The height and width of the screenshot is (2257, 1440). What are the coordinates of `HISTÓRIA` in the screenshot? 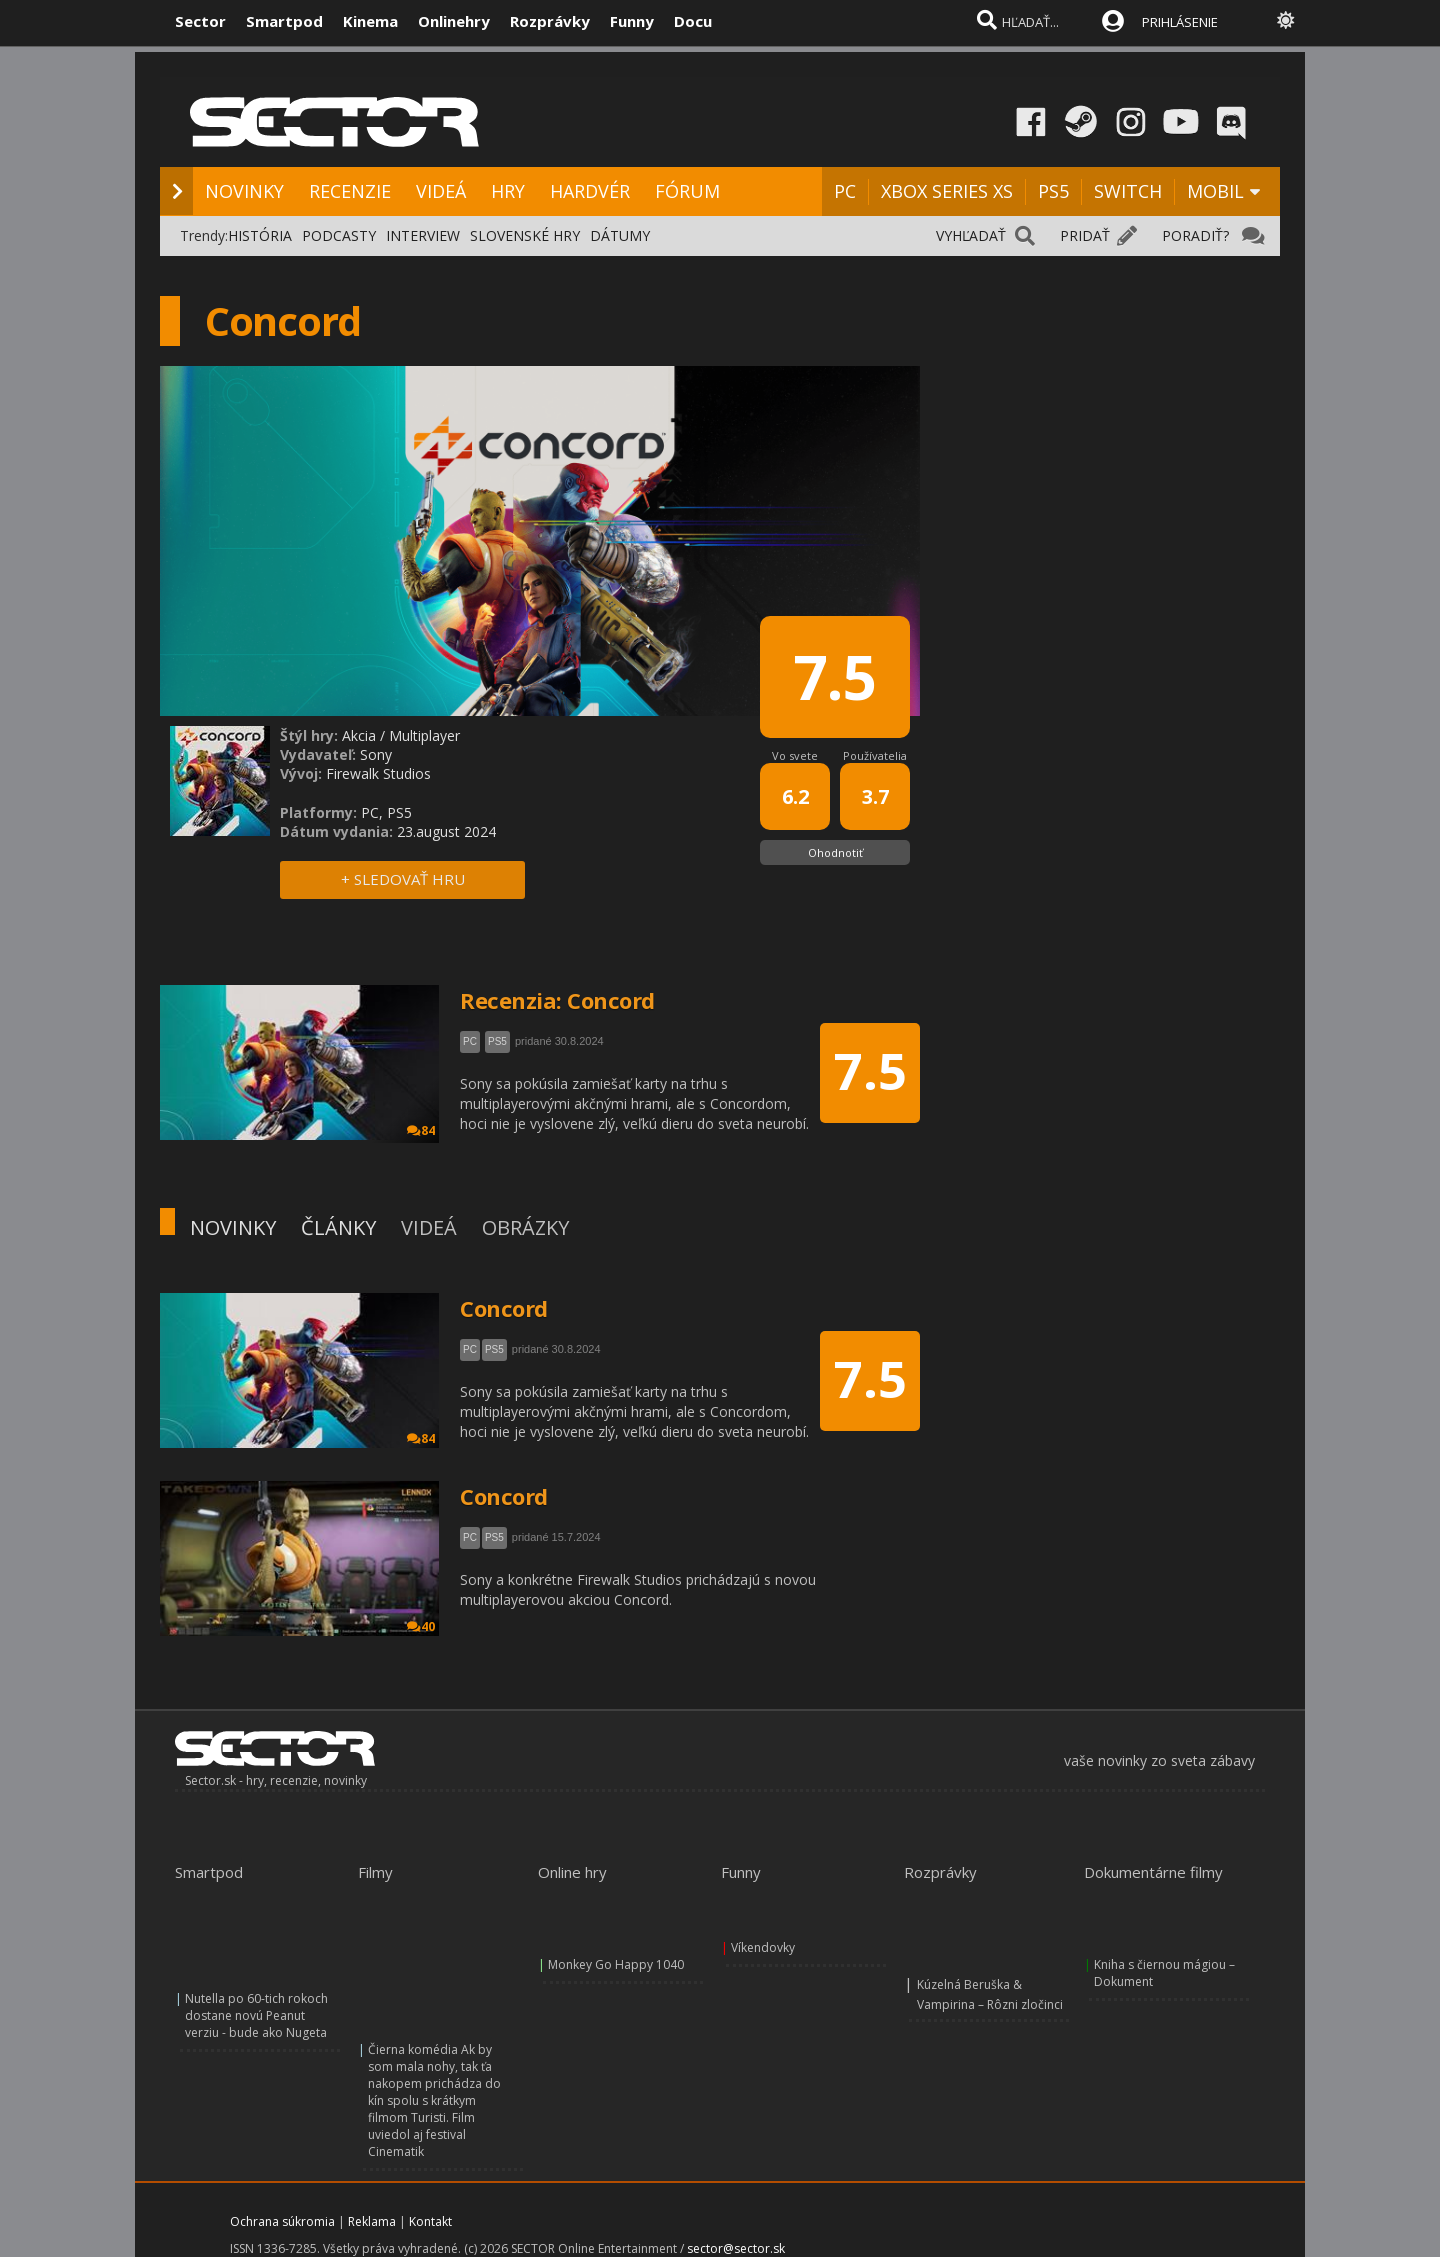 It's located at (260, 235).